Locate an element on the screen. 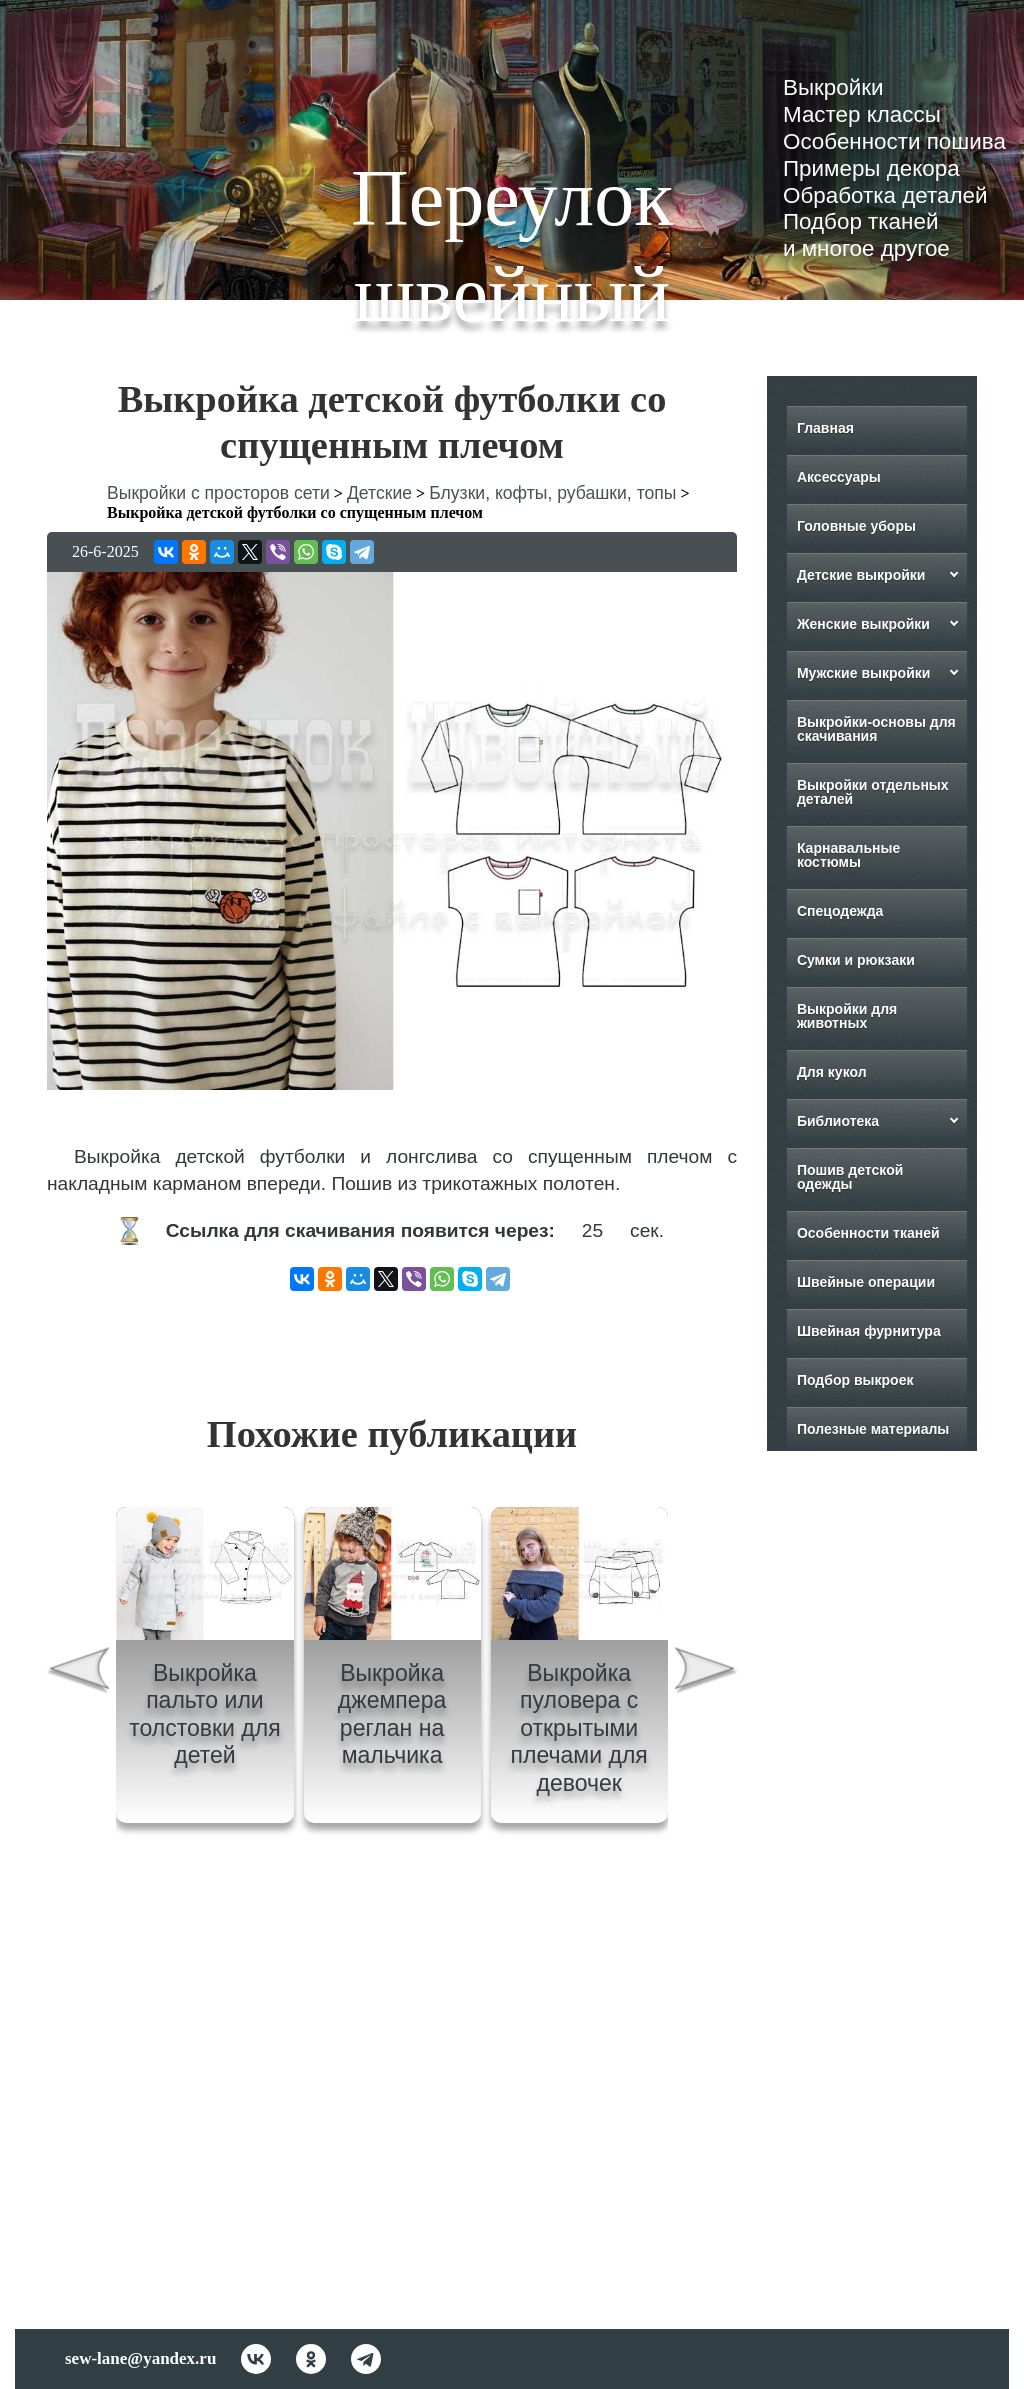 This screenshot has height=2389, width=1024. Женские выкройки is located at coordinates (863, 624).